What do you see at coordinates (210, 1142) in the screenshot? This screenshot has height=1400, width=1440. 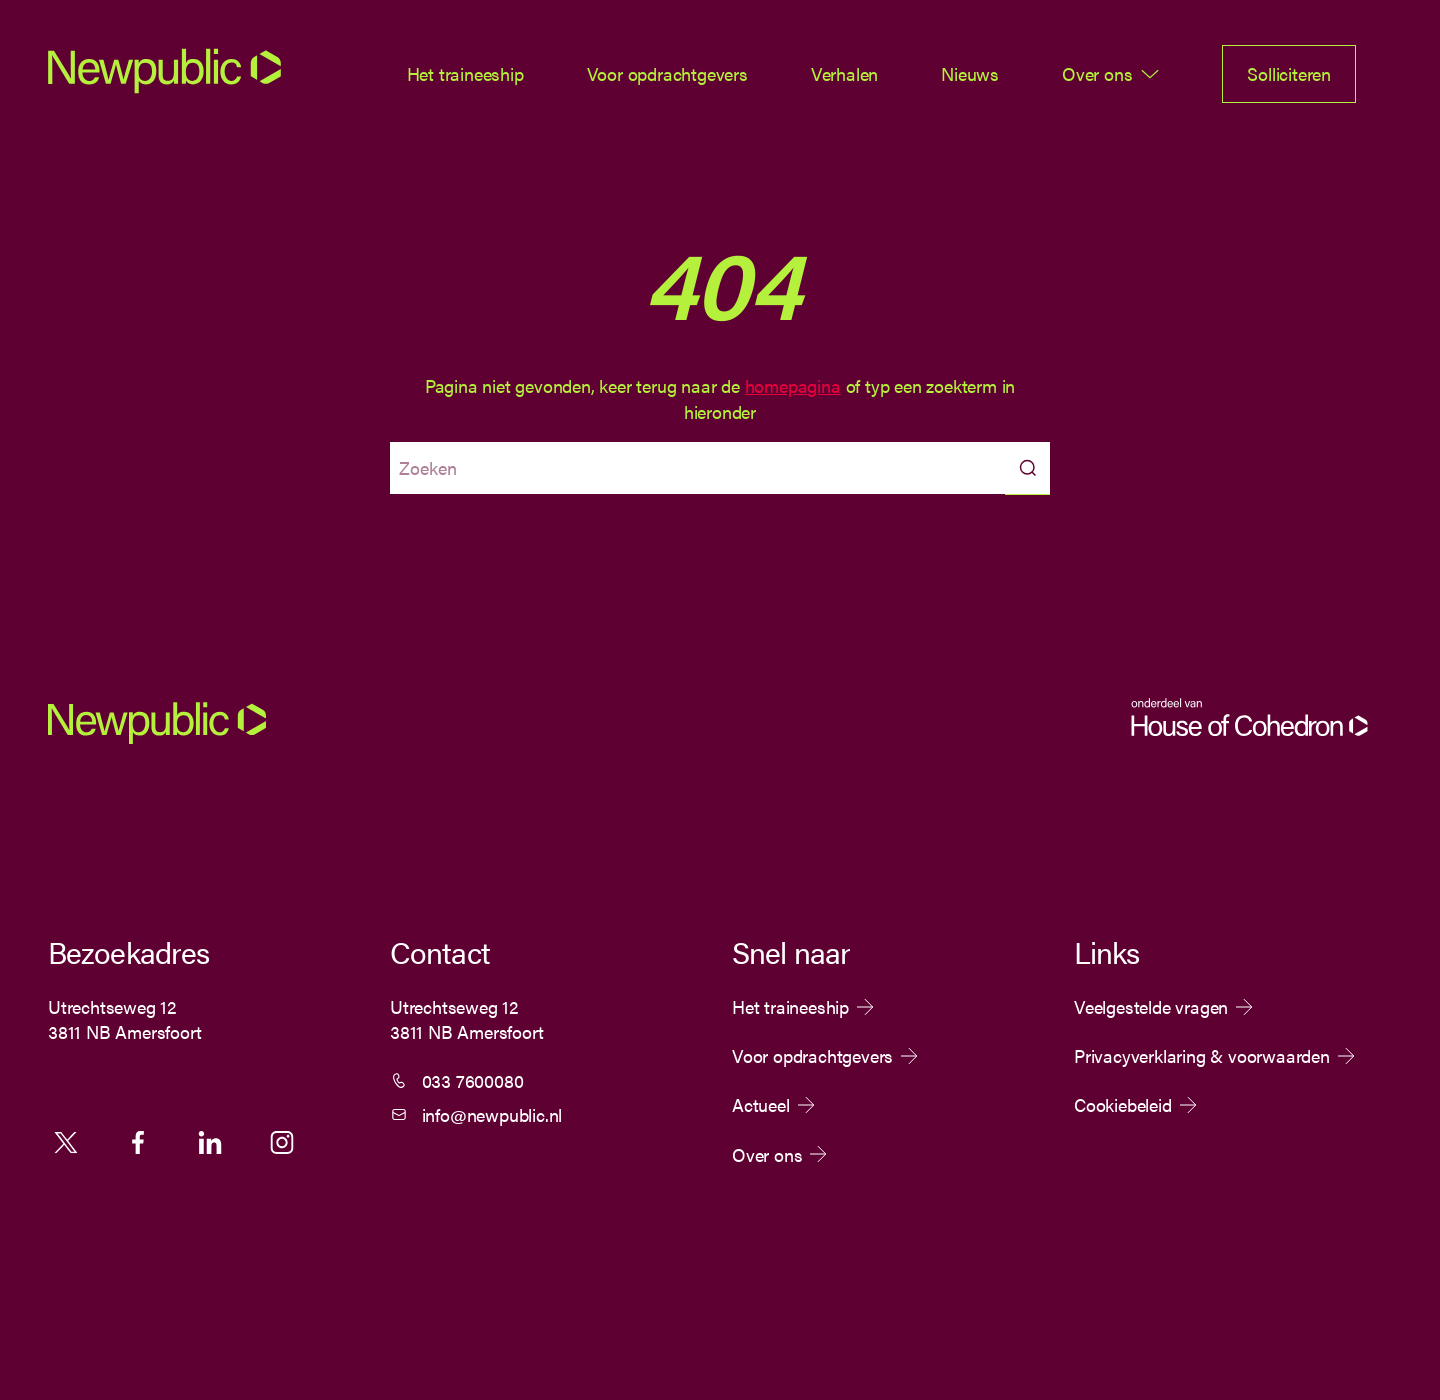 I see `Linkedin [Volg ons op Linkedin]` at bounding box center [210, 1142].